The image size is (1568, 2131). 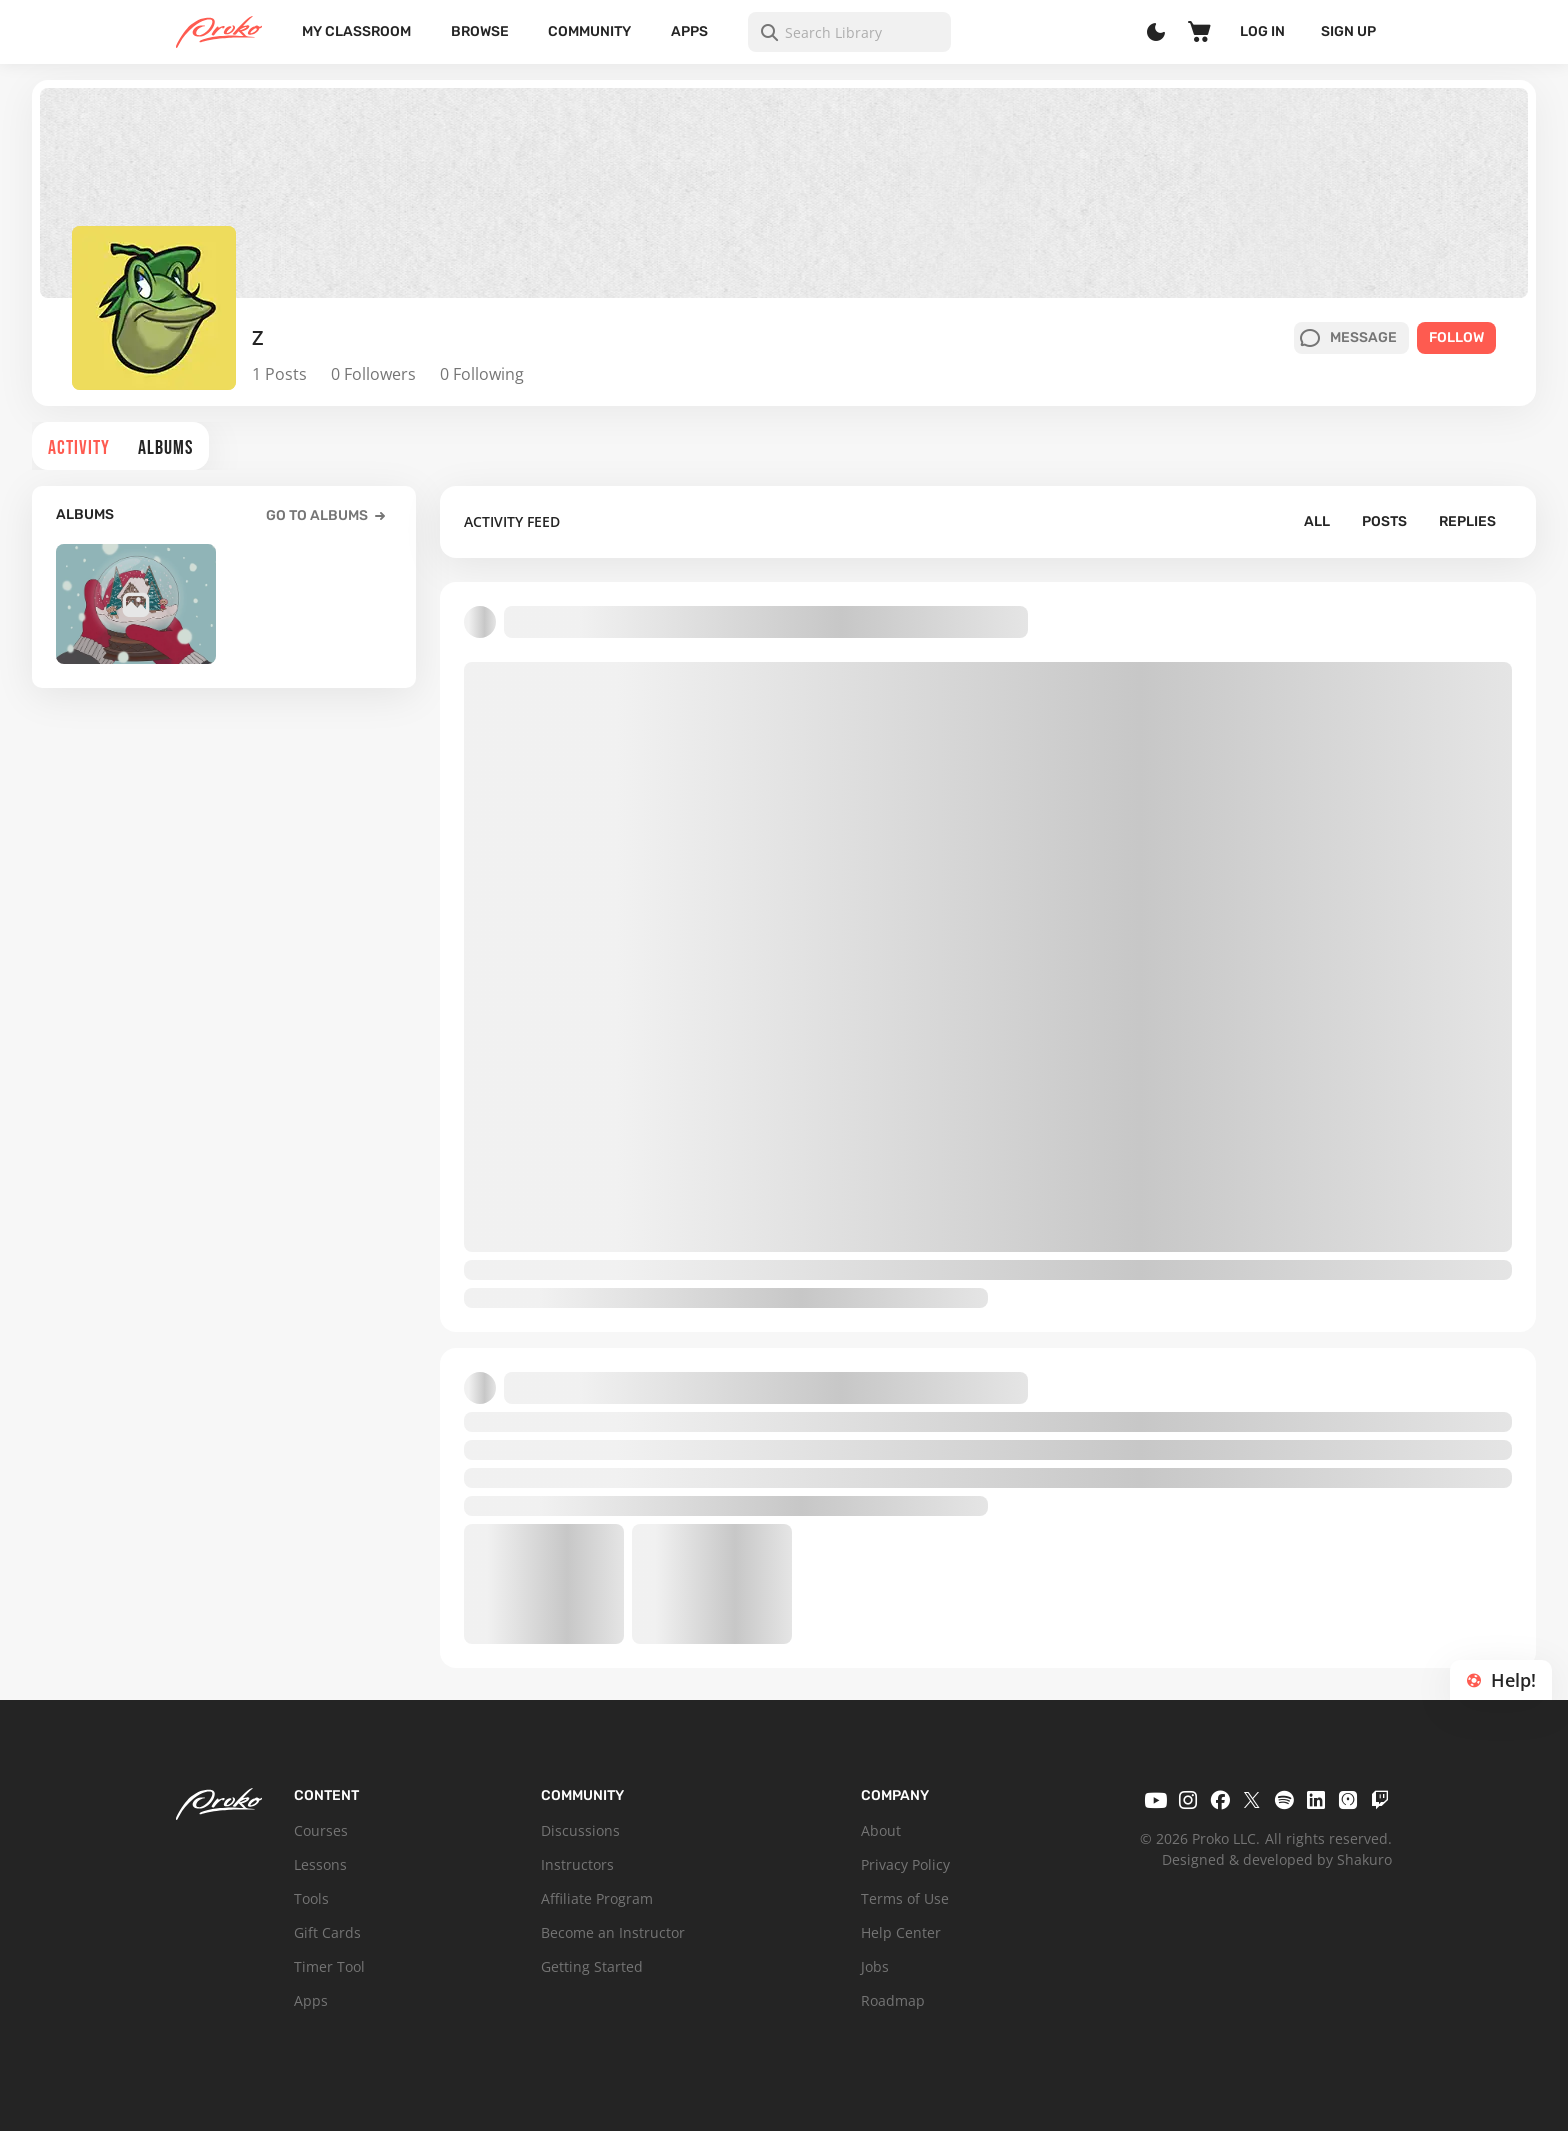 What do you see at coordinates (1277, 1859) in the screenshot?
I see `Designed & developed by Shakuro` at bounding box center [1277, 1859].